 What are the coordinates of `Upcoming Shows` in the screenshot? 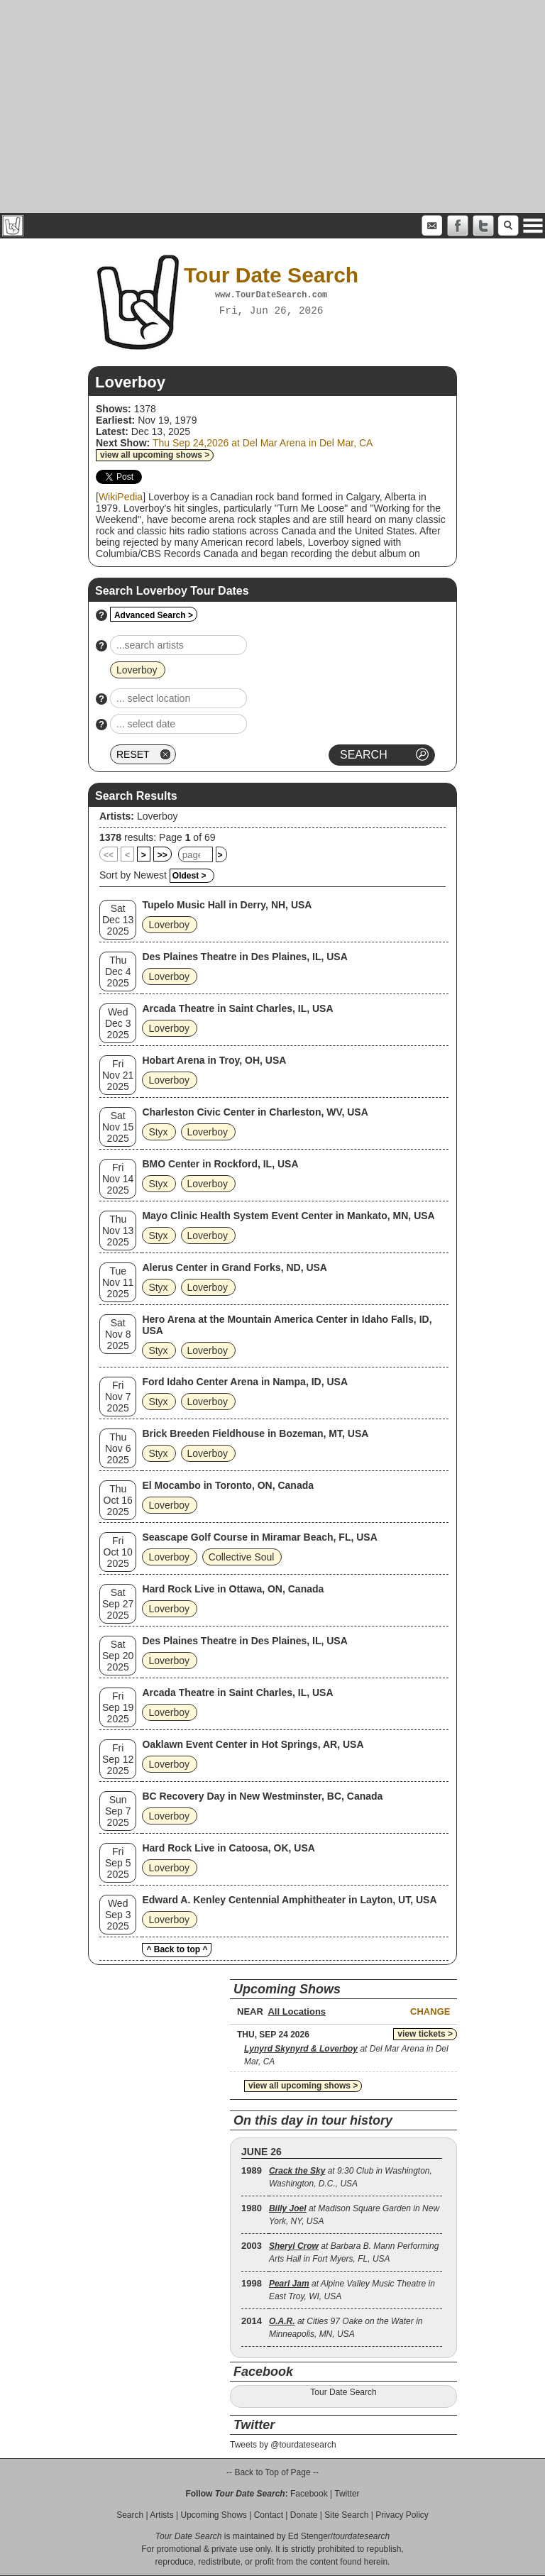 It's located at (213, 2515).